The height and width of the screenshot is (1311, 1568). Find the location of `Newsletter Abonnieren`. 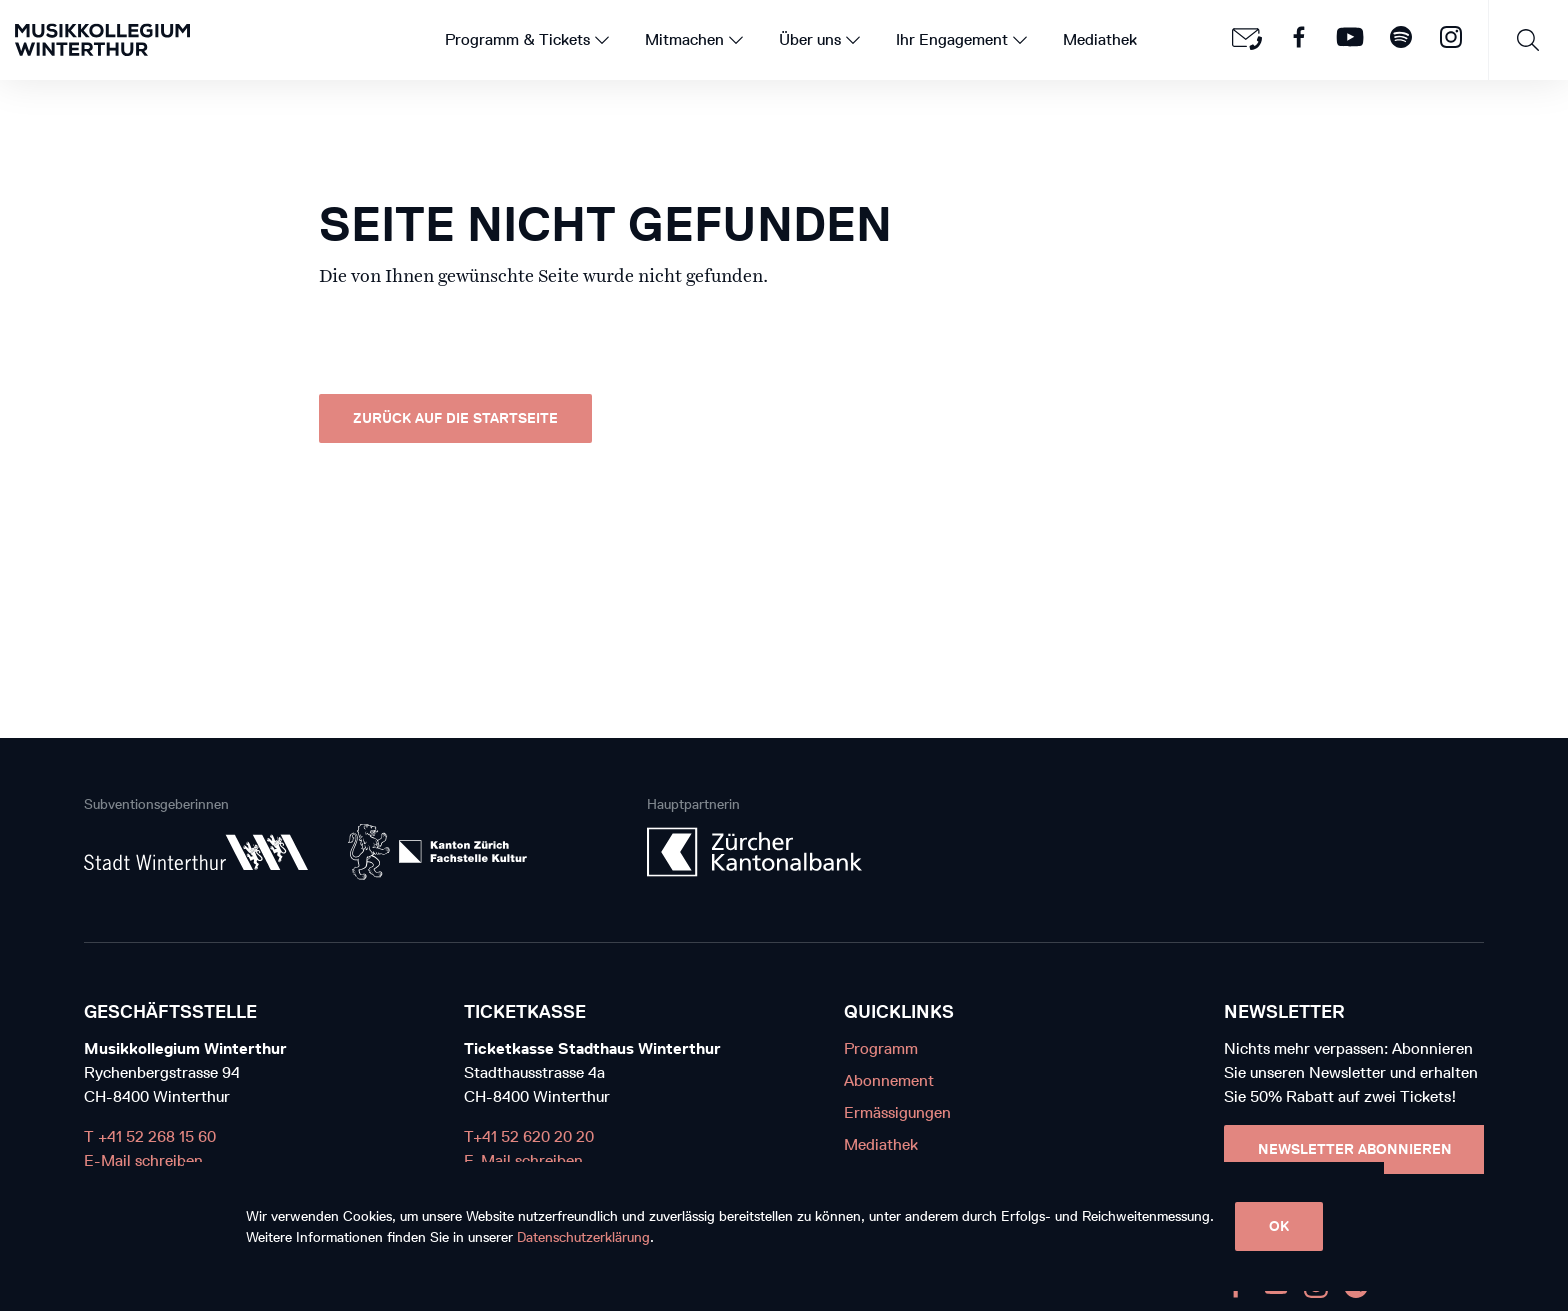

Newsletter Abonnieren is located at coordinates (1355, 1149).